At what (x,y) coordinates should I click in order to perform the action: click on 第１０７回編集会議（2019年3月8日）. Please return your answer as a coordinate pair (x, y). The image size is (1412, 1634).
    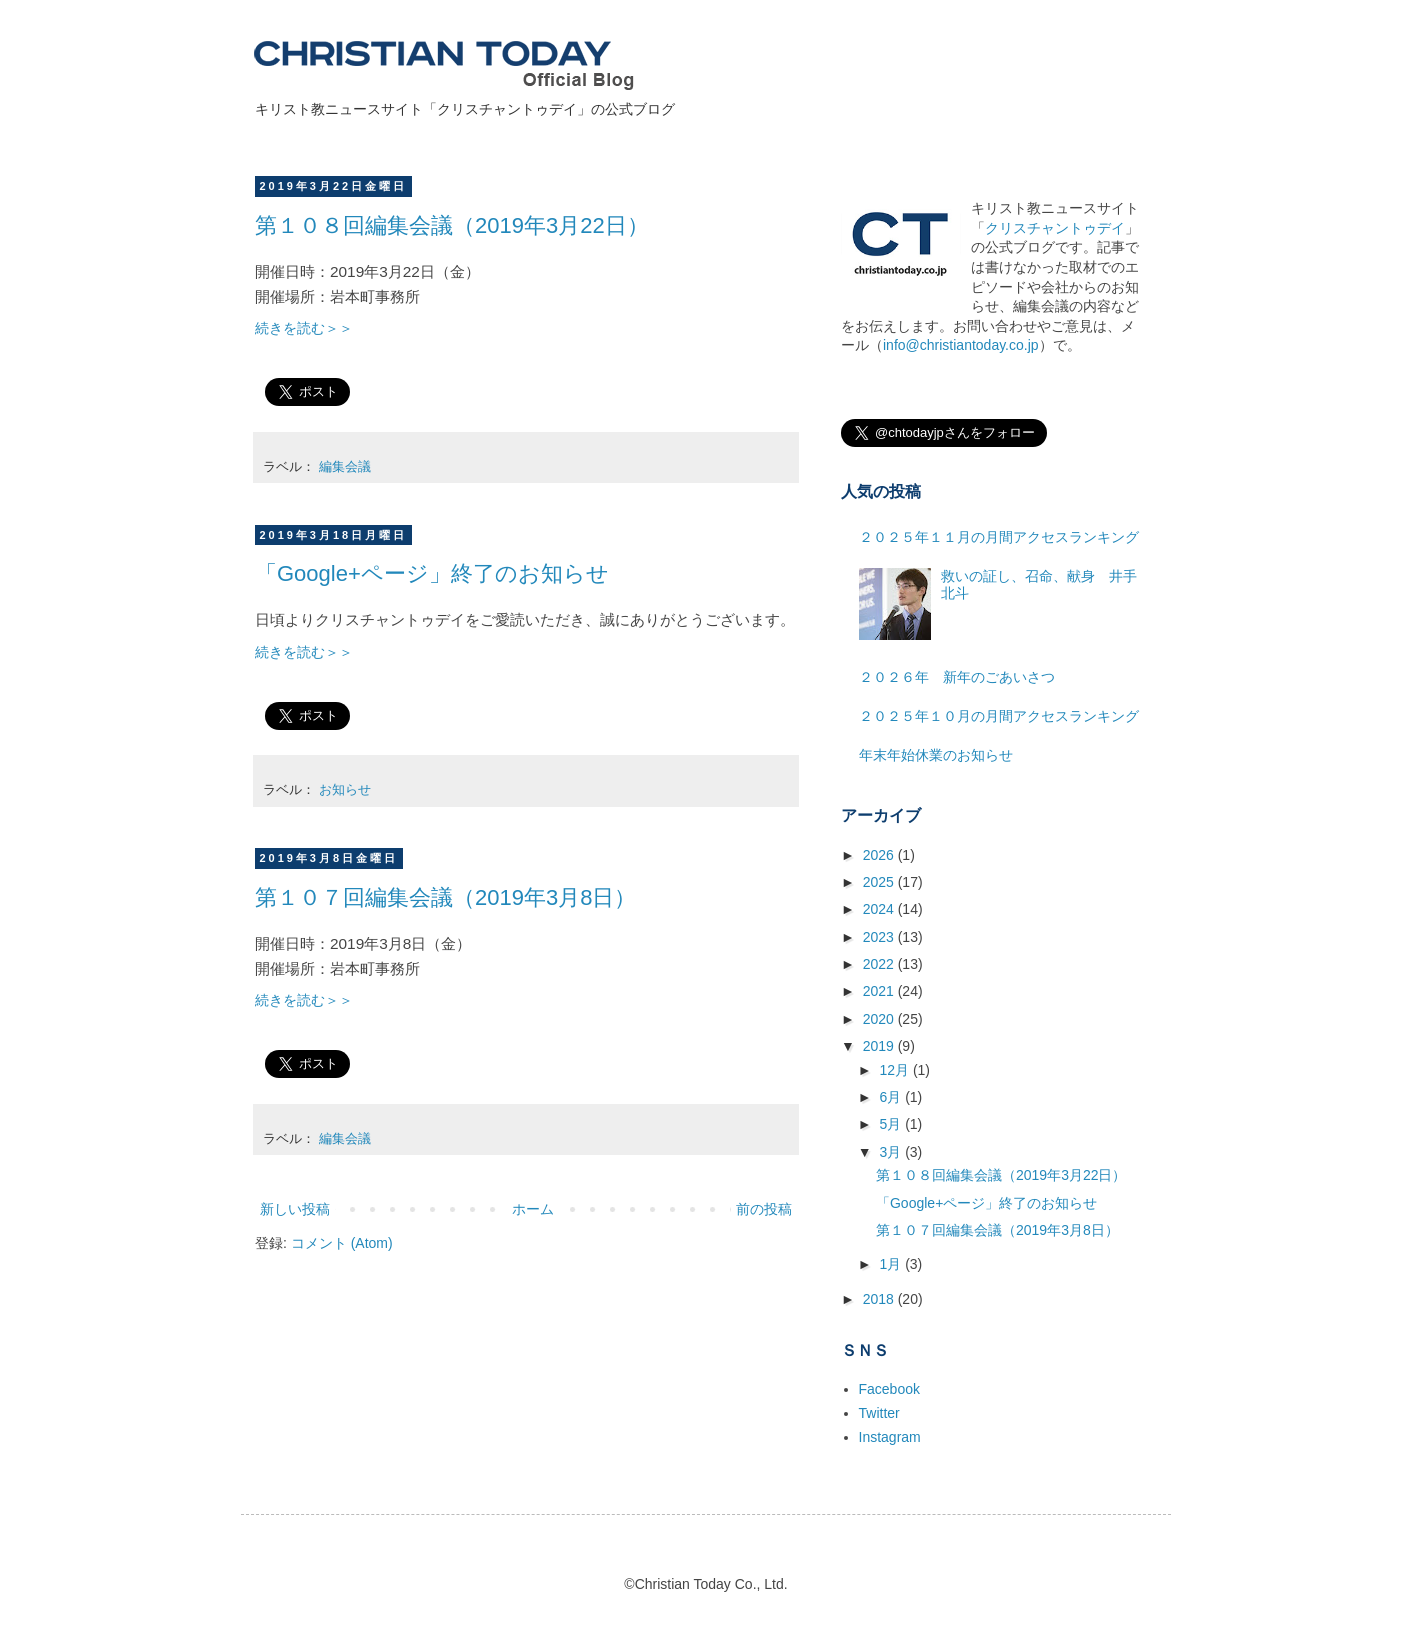
    Looking at the image, I should click on (445, 897).